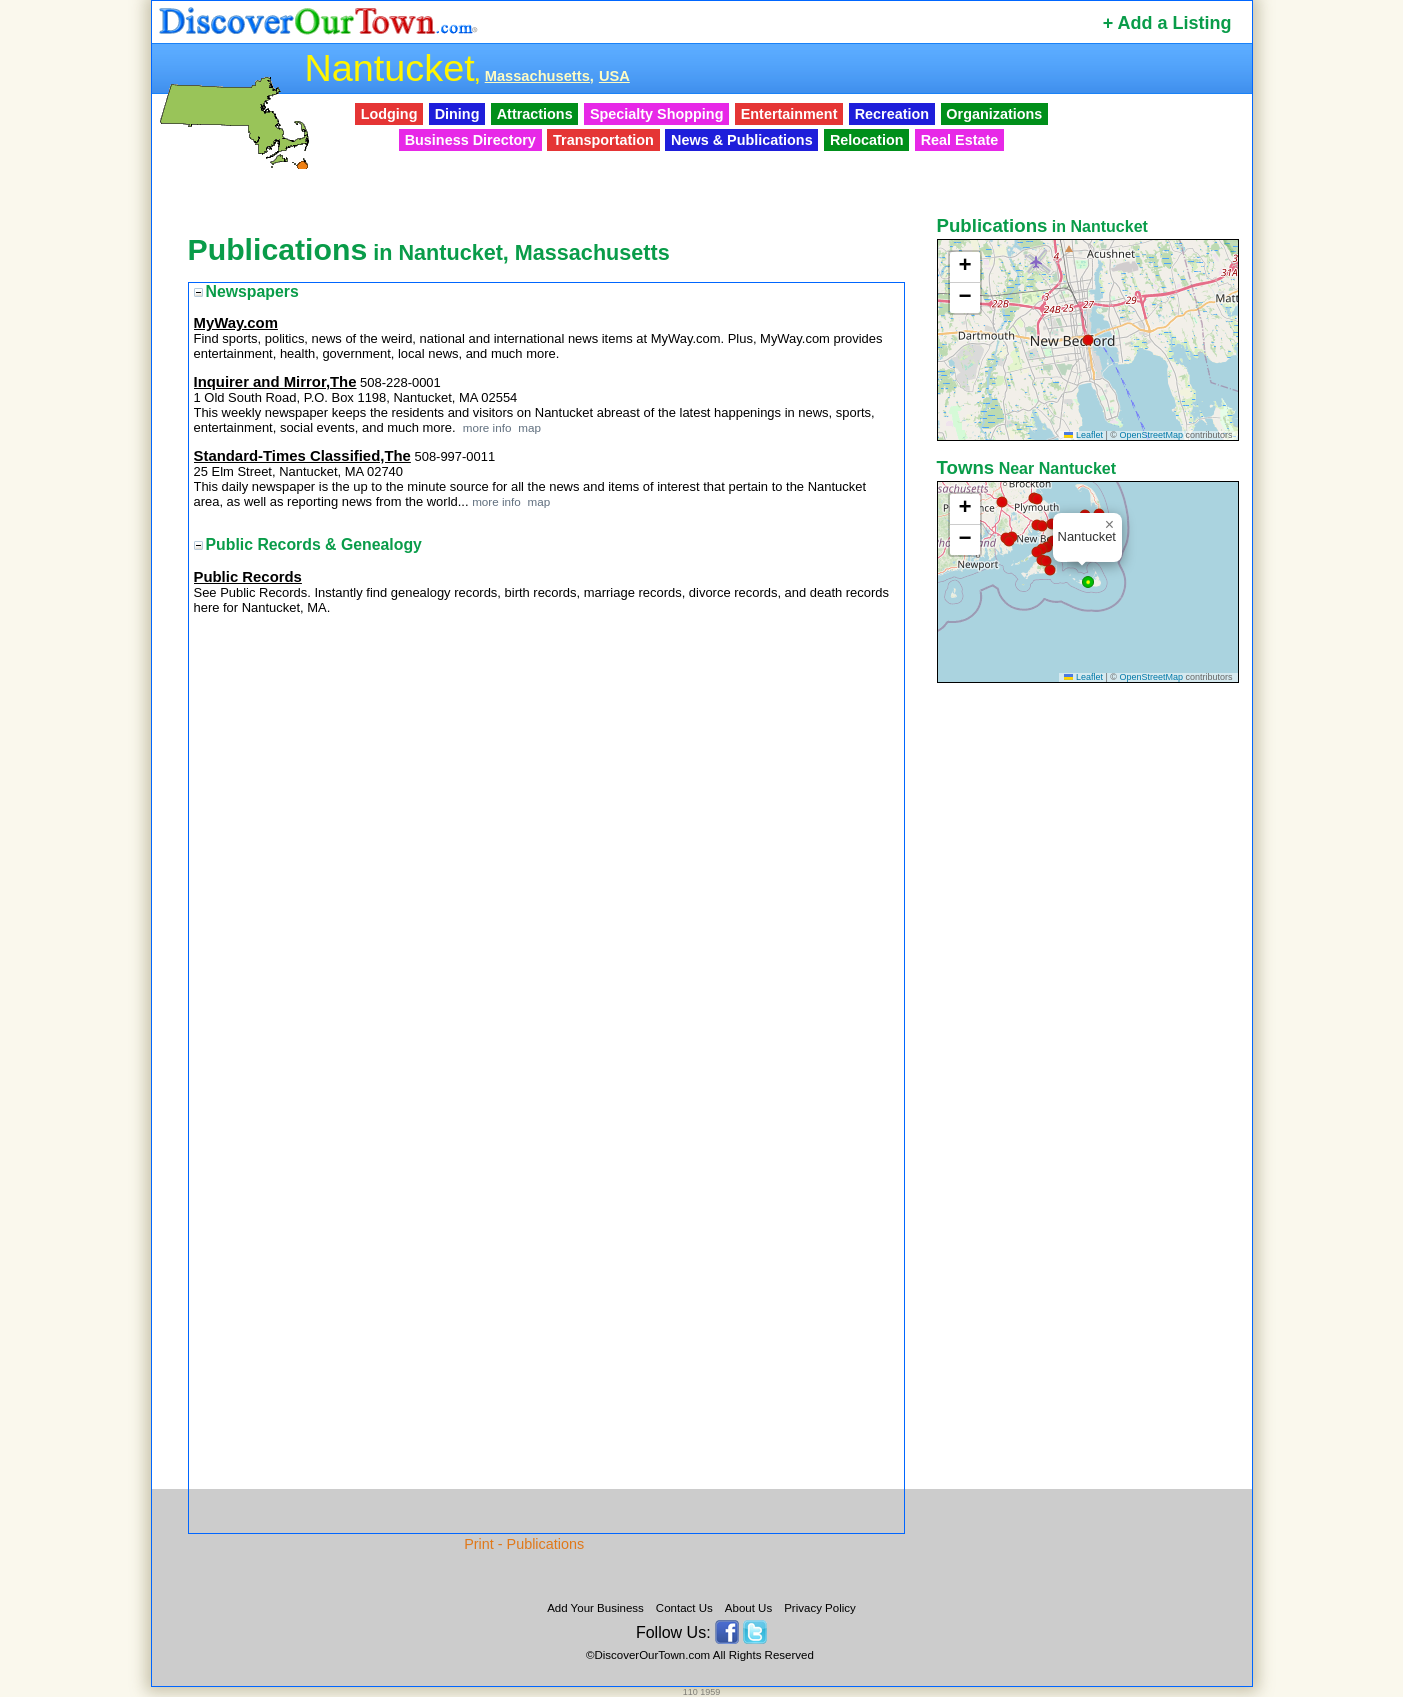 Image resolution: width=1403 pixels, height=1697 pixels. I want to click on [button], so click(1088, 340).